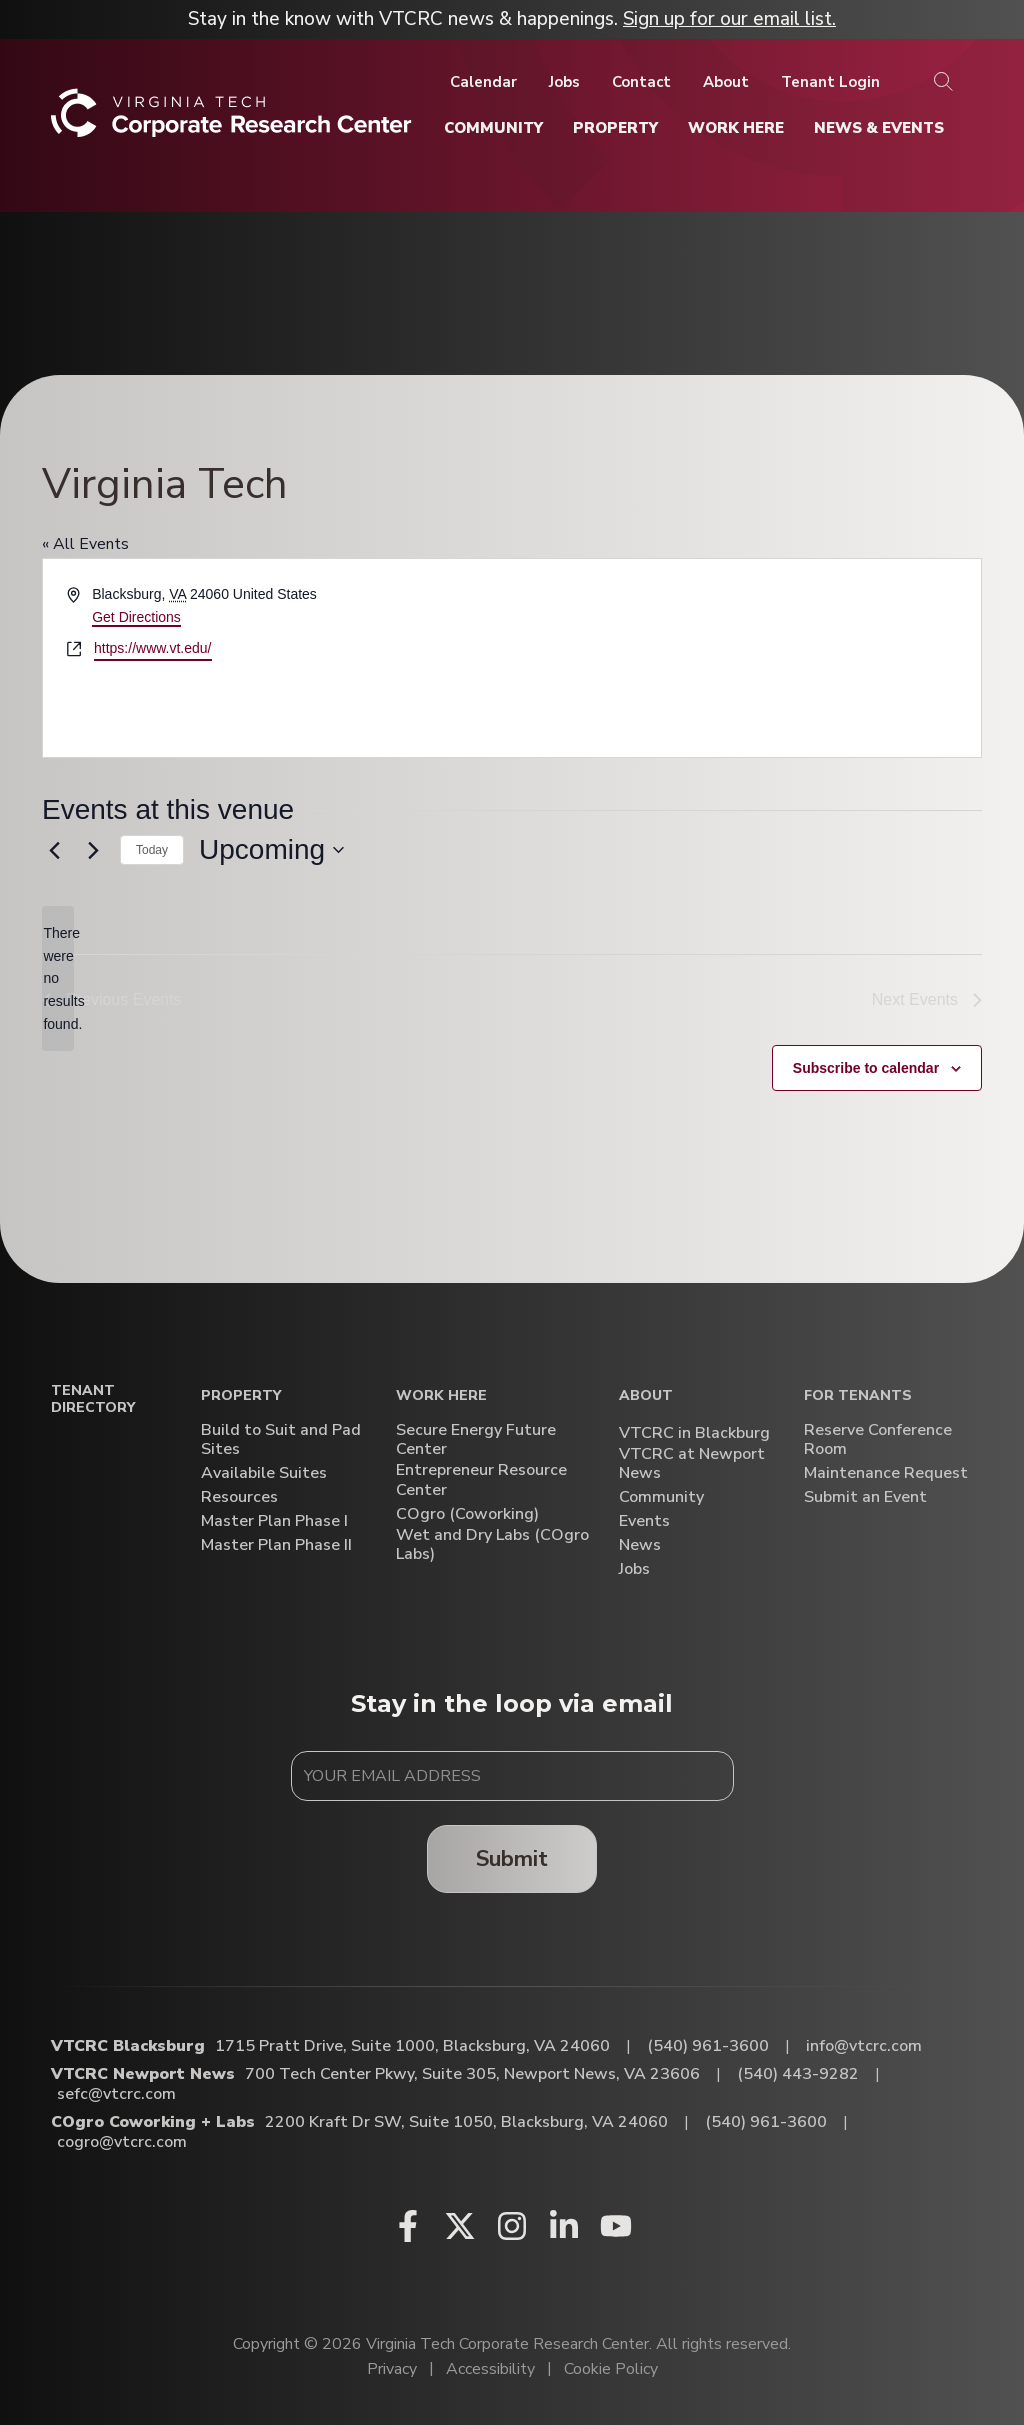  What do you see at coordinates (615, 128) in the screenshot?
I see `[Property]` at bounding box center [615, 128].